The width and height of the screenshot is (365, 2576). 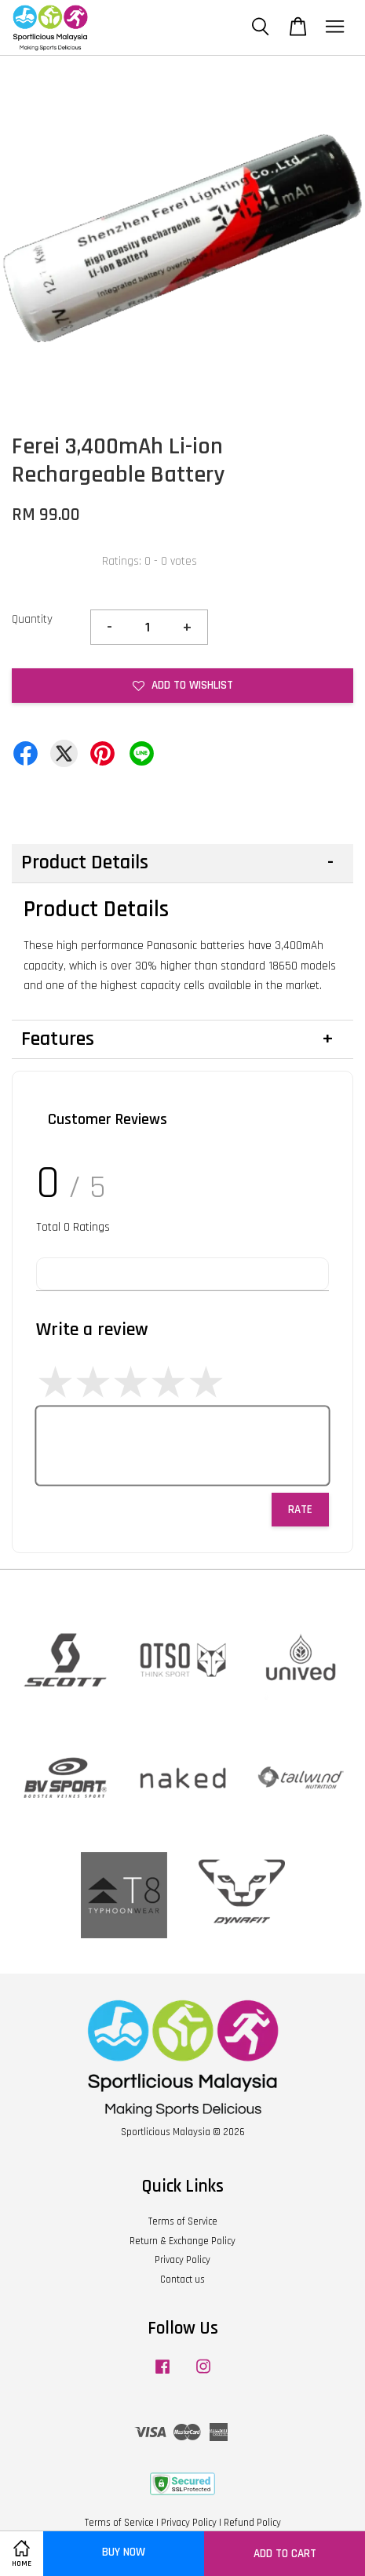 I want to click on Quantity, so click(x=32, y=619).